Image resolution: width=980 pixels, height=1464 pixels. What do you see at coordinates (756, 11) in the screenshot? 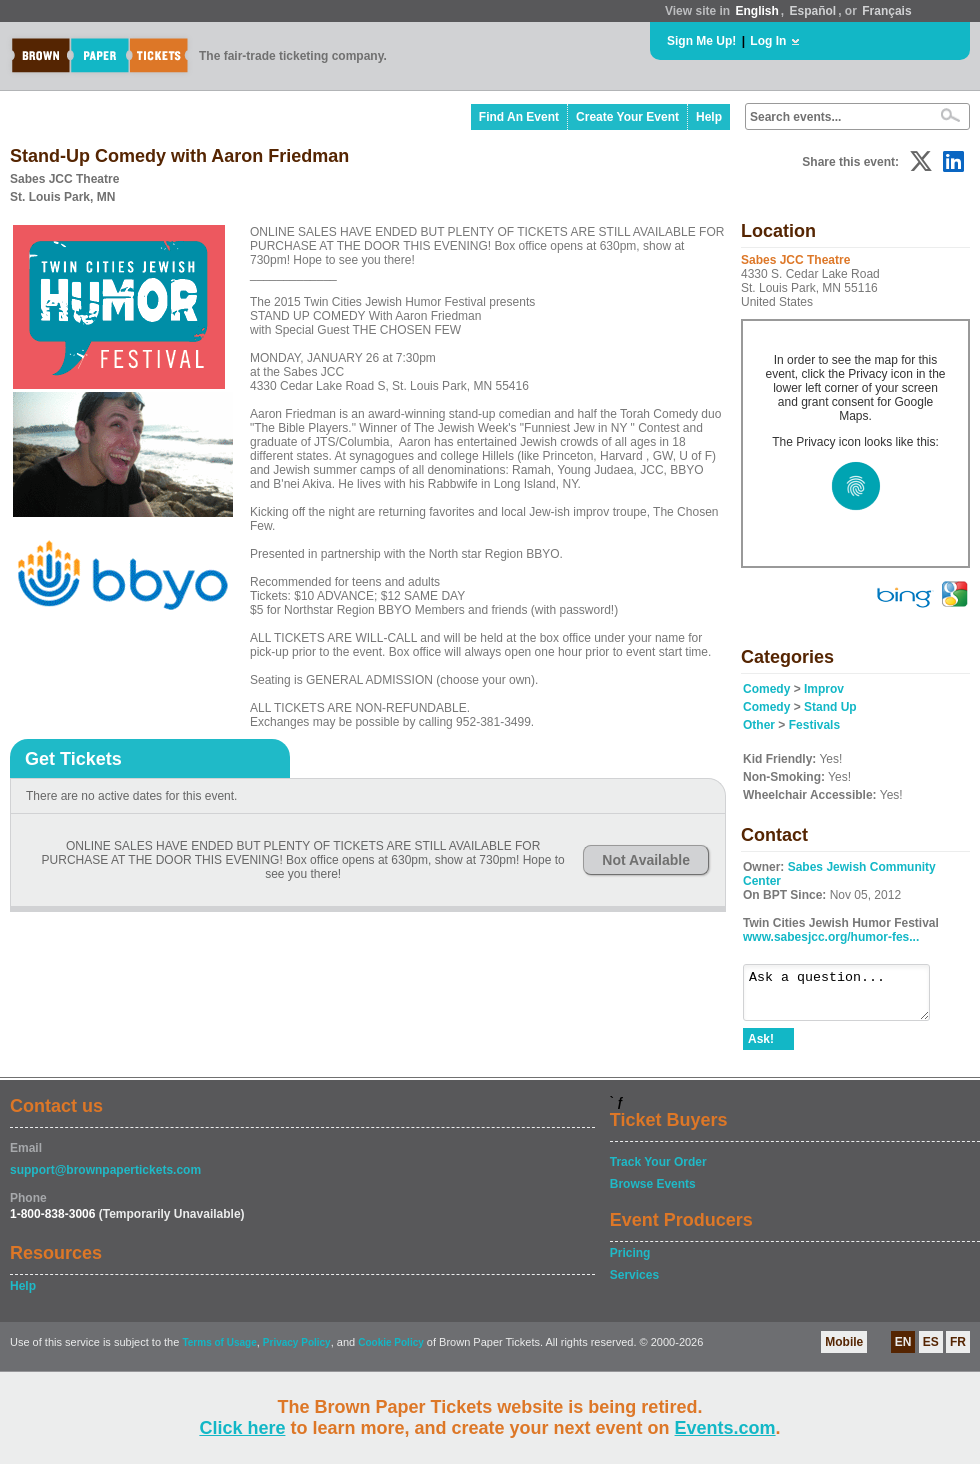
I see `English` at bounding box center [756, 11].